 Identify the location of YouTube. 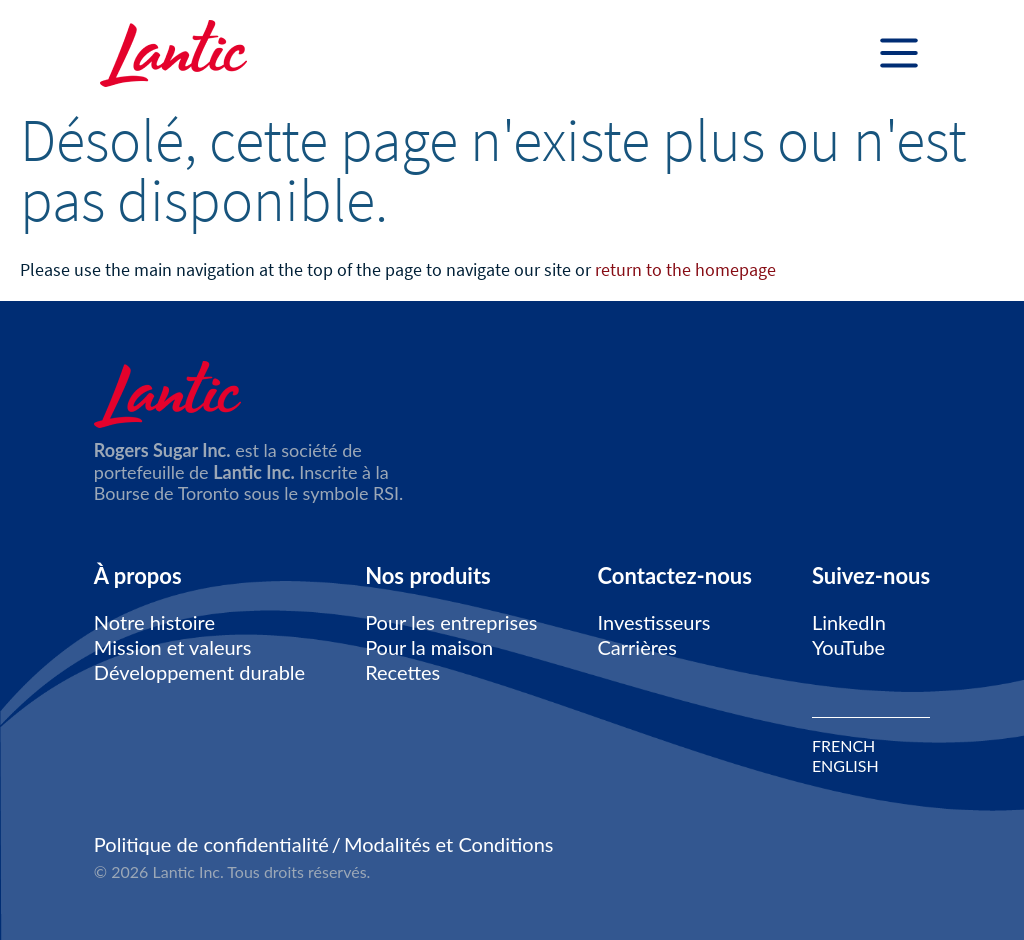
(848, 647).